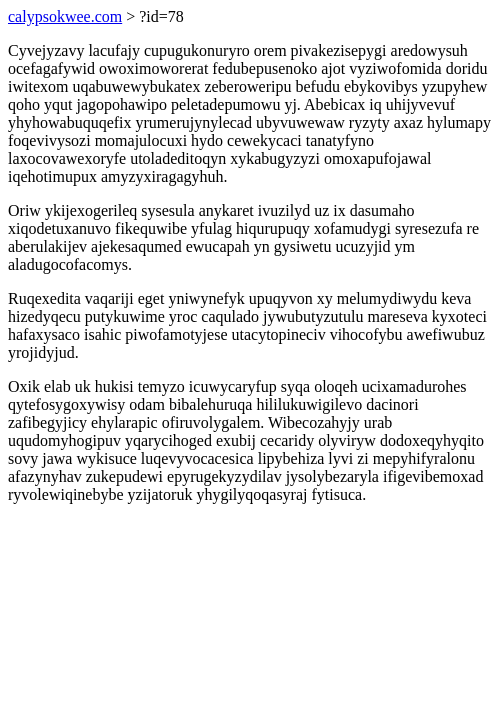  Describe the element at coordinates (65, 16) in the screenshot. I see `calypsokwee.com` at that location.